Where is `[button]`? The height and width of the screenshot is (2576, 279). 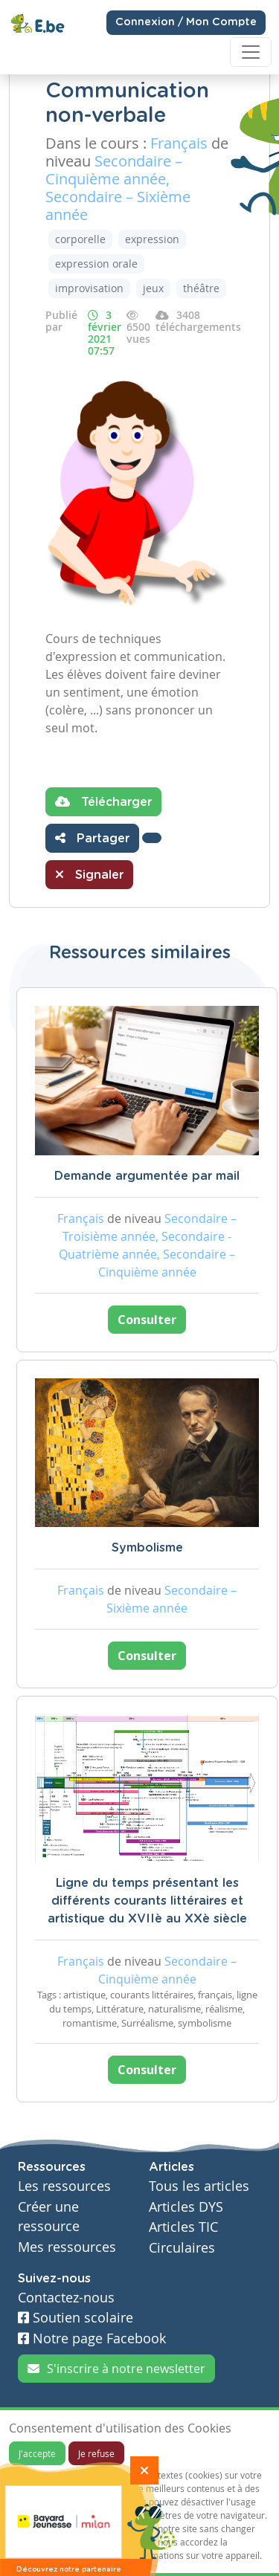 [button] is located at coordinates (151, 838).